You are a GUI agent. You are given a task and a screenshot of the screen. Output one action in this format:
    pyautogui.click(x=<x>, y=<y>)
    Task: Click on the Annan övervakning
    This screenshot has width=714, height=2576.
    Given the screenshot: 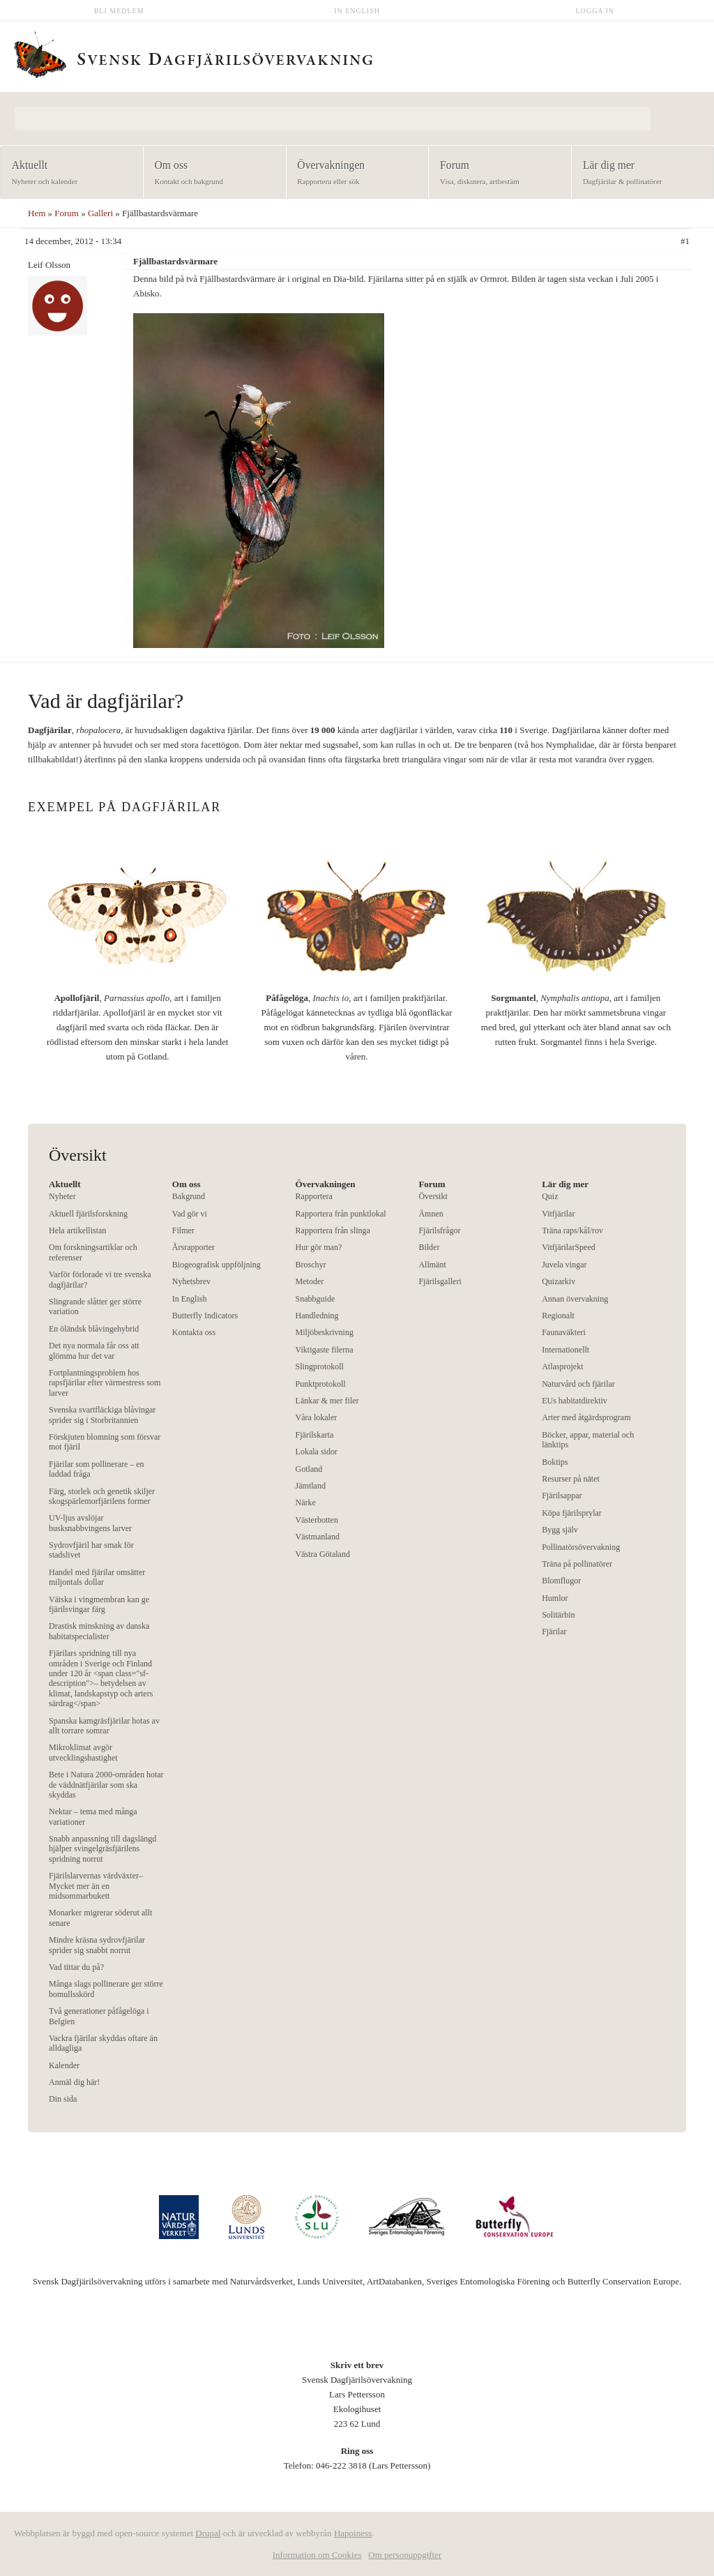 What is the action you would take?
    pyautogui.click(x=575, y=1299)
    